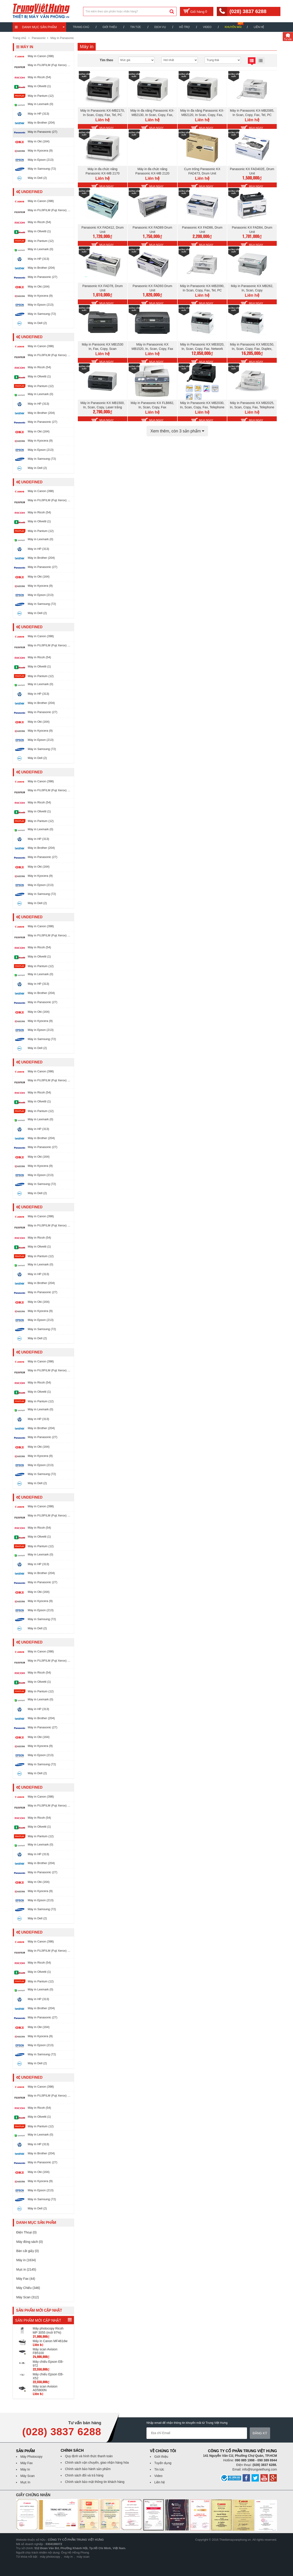 The height and width of the screenshot is (2576, 293). I want to click on Máy in Panasonic, so click(62, 38).